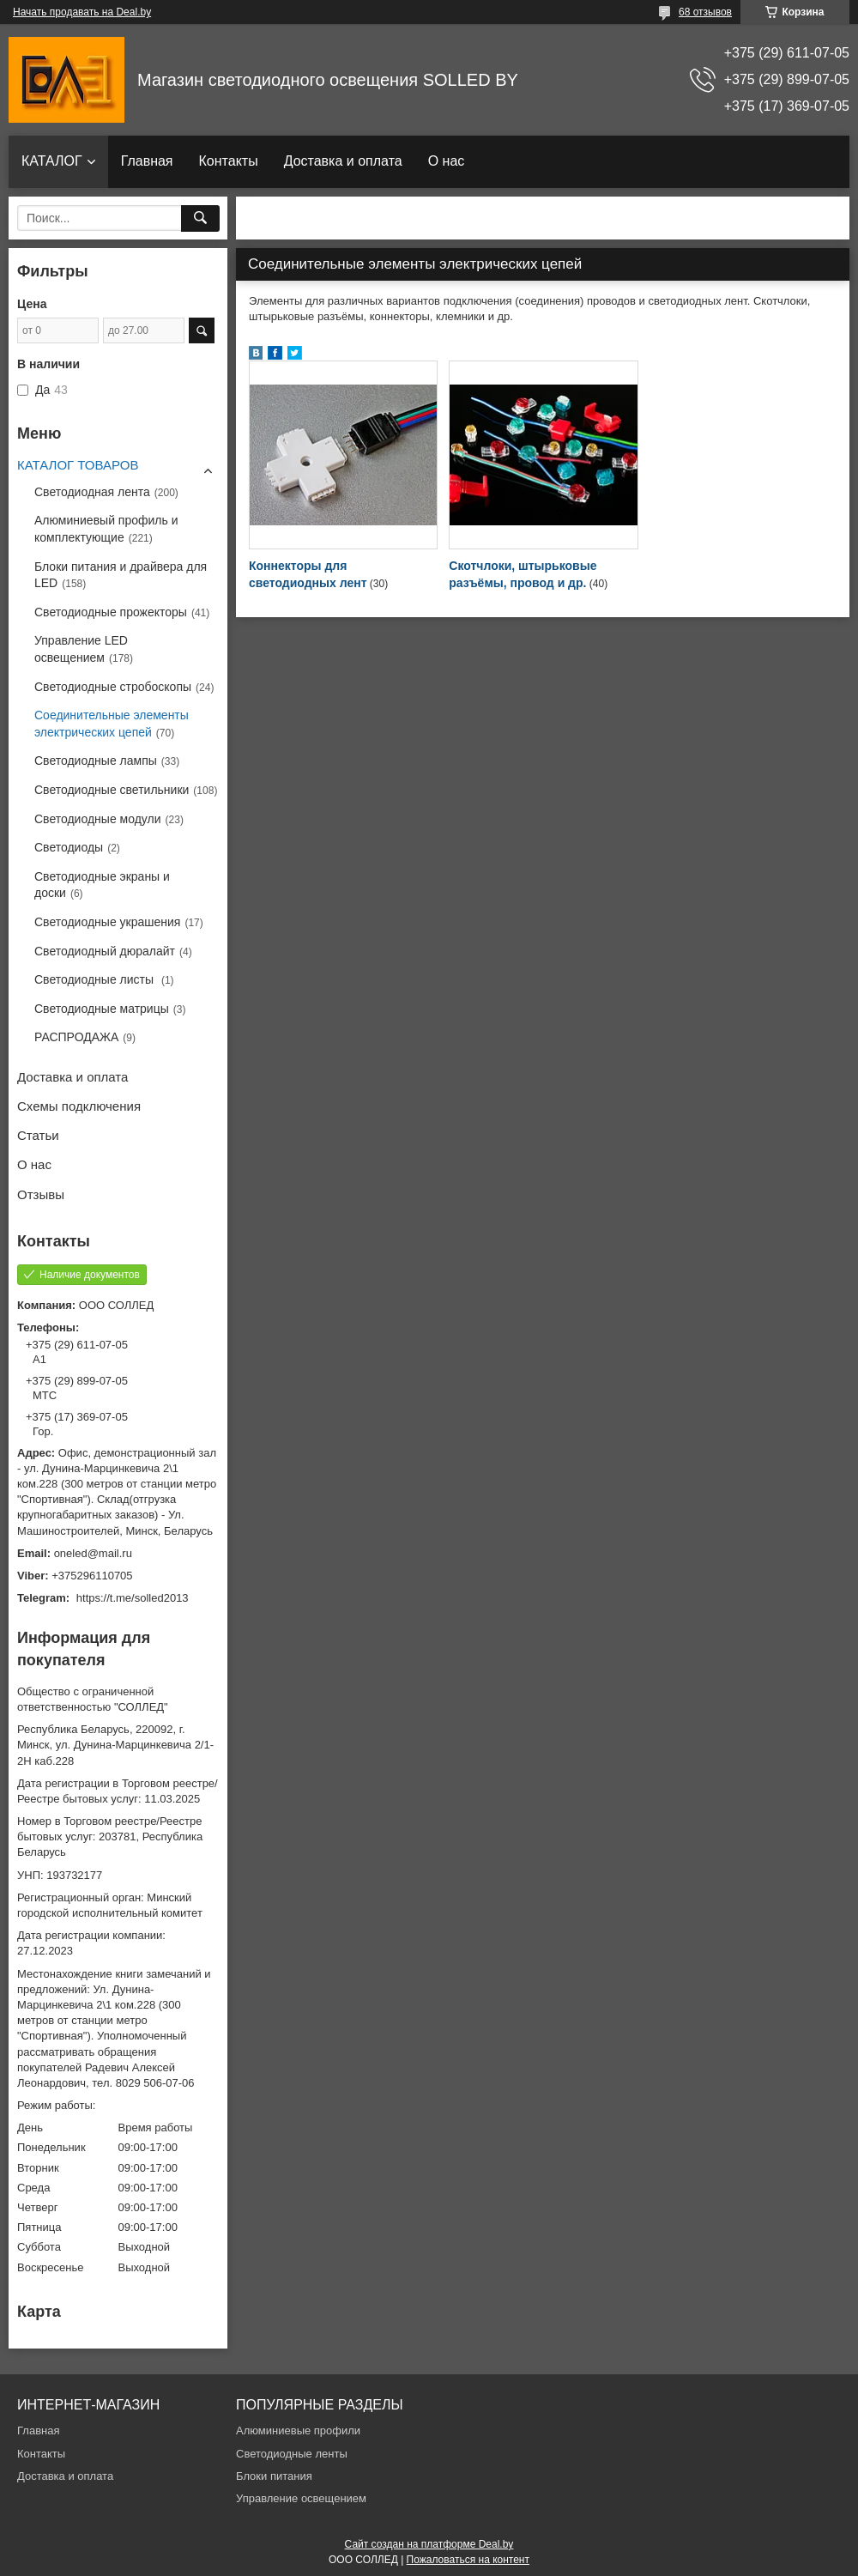 Image resolution: width=858 pixels, height=2576 pixels. I want to click on О нас, so click(446, 161).